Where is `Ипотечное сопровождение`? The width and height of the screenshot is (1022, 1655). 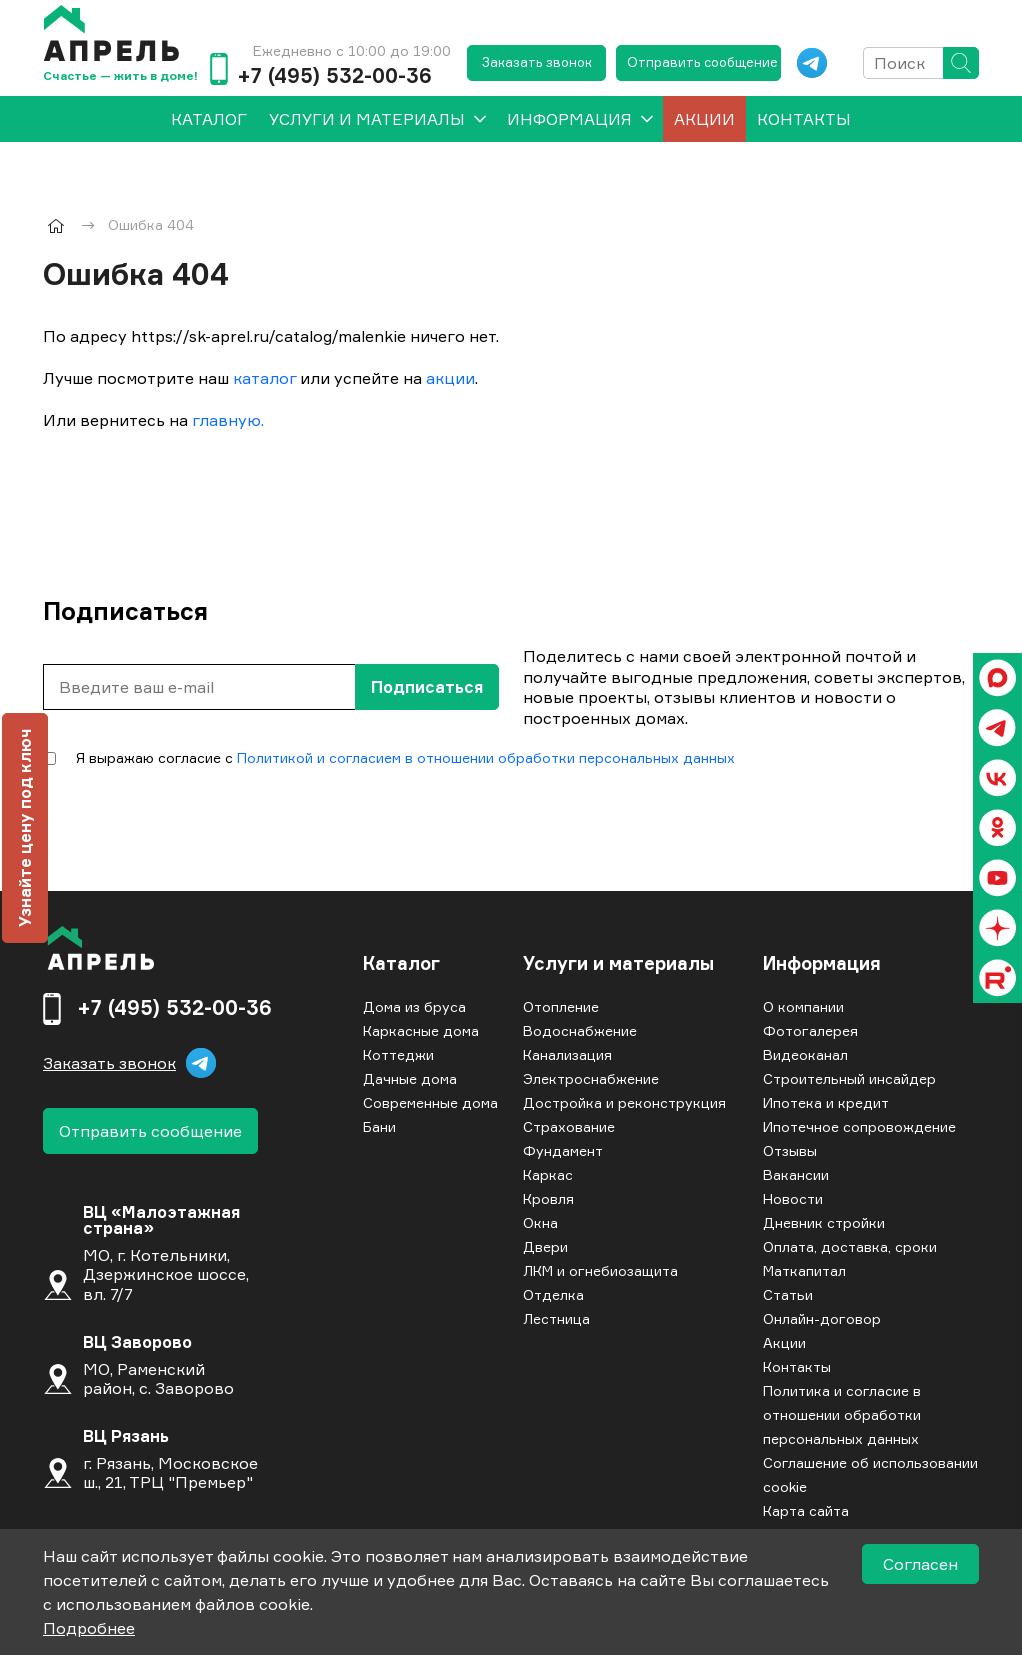
Ипотечное сопровождение is located at coordinates (859, 1126).